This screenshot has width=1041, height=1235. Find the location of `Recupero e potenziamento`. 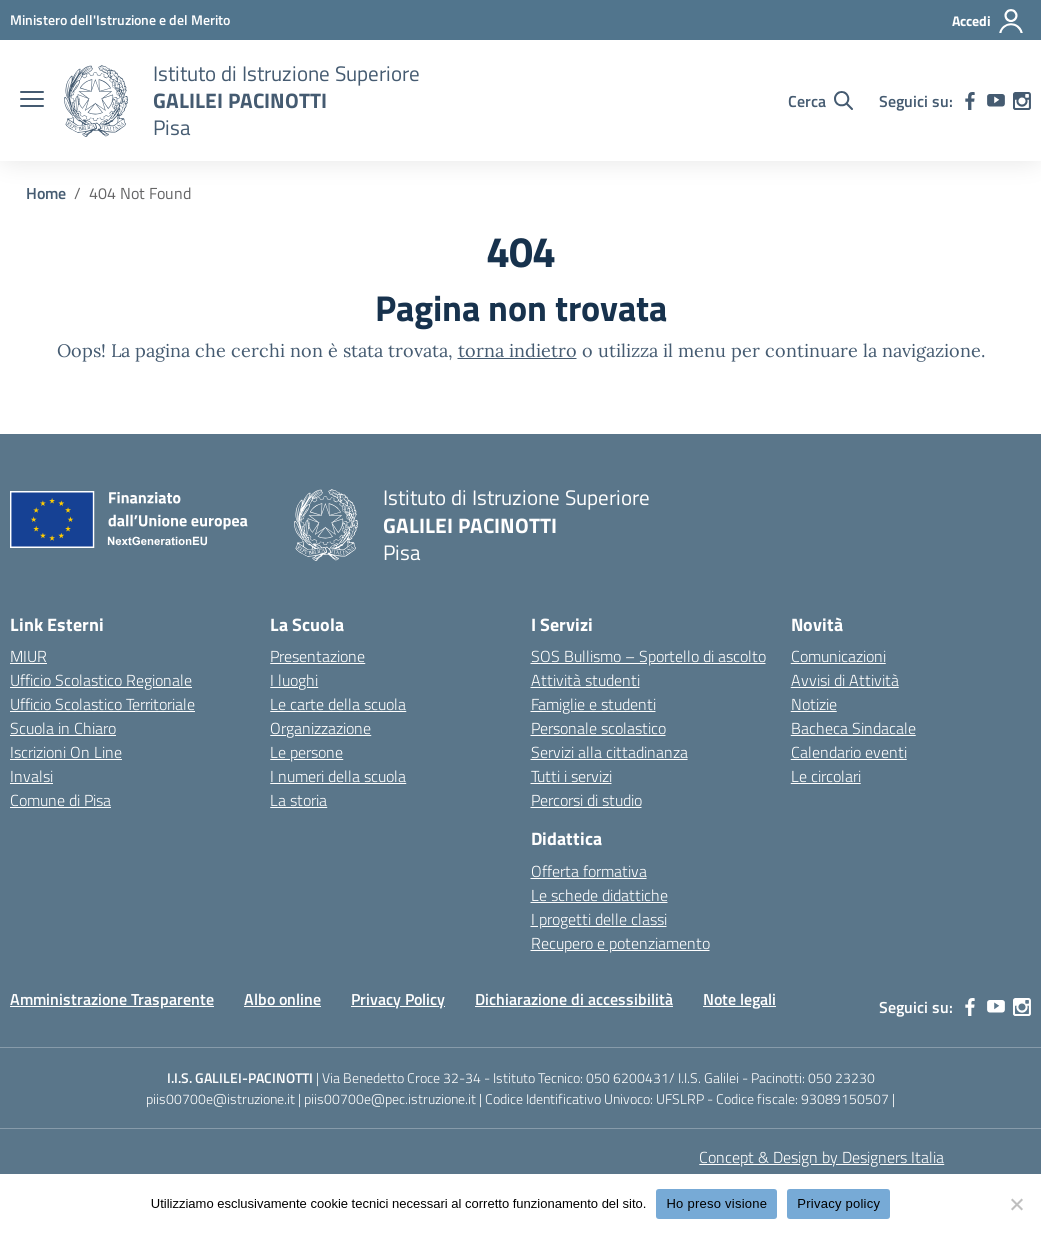

Recupero e potenziamento is located at coordinates (620, 943).